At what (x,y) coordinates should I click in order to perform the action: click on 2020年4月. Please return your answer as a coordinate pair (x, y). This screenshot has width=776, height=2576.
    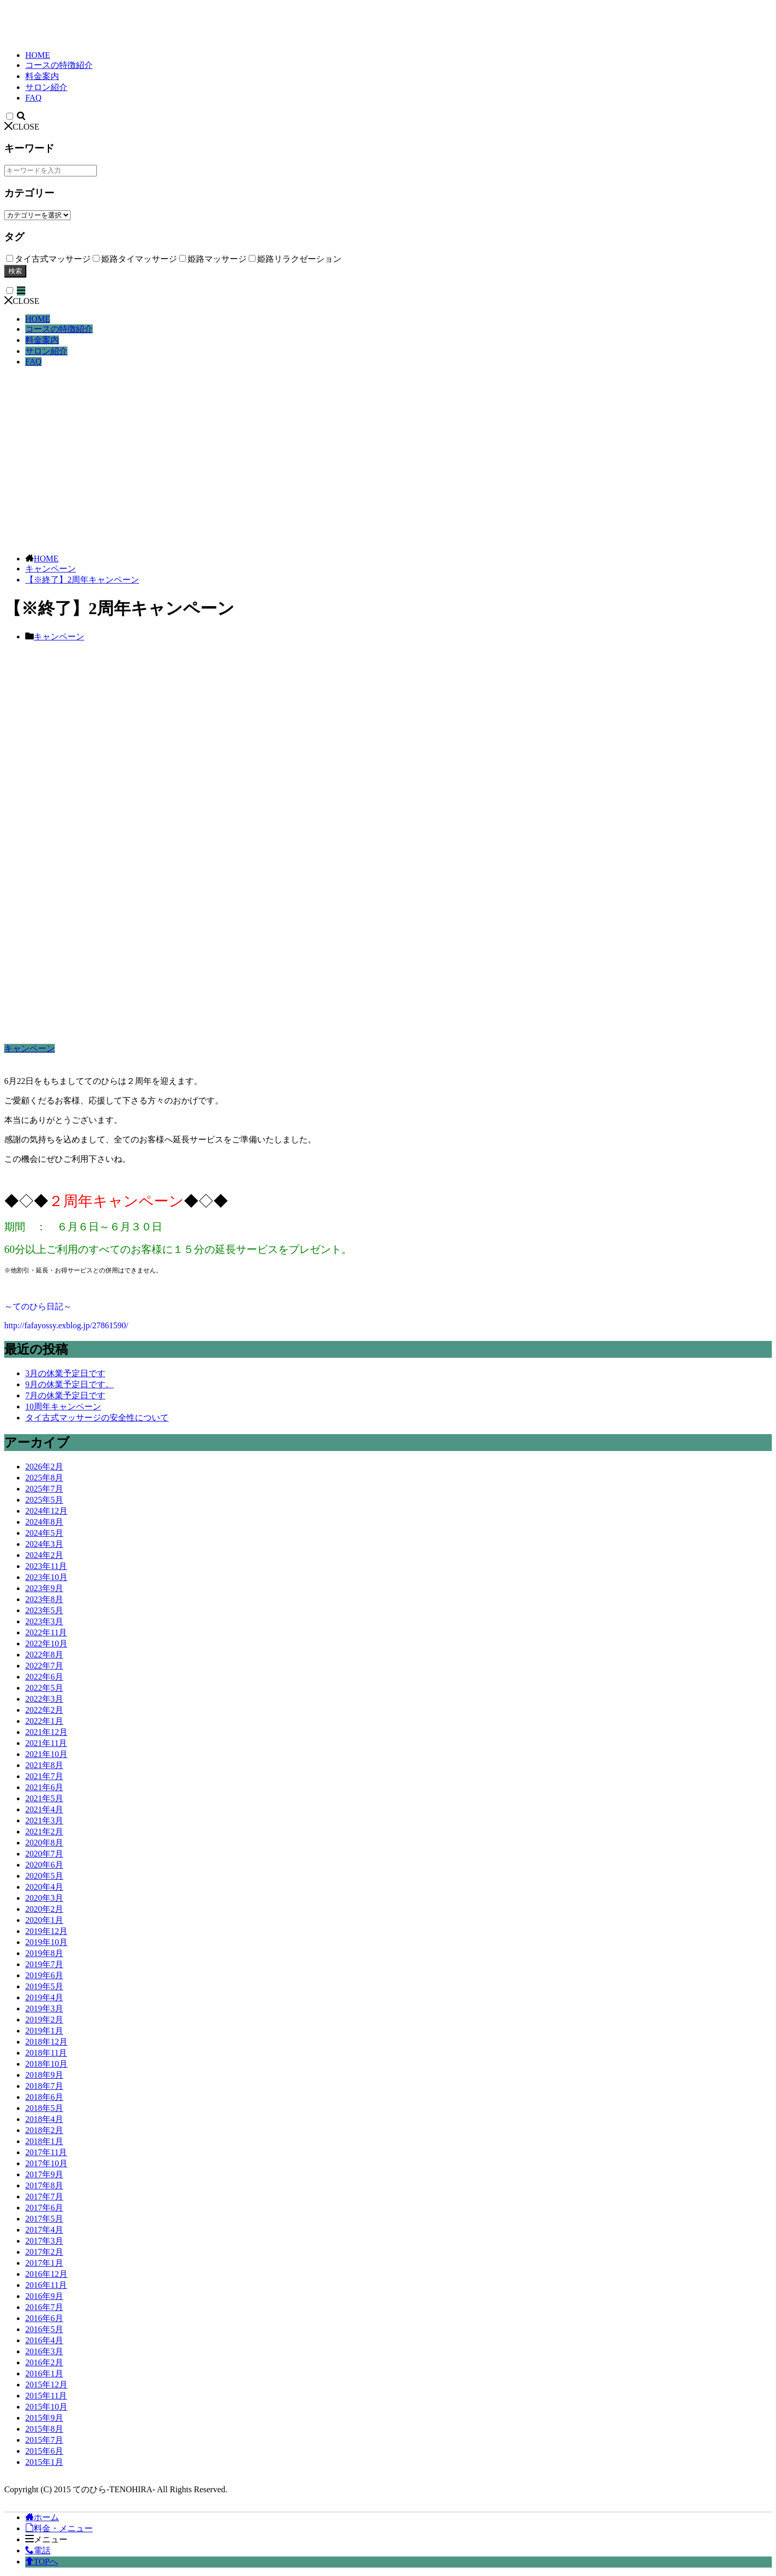
    Looking at the image, I should click on (44, 1886).